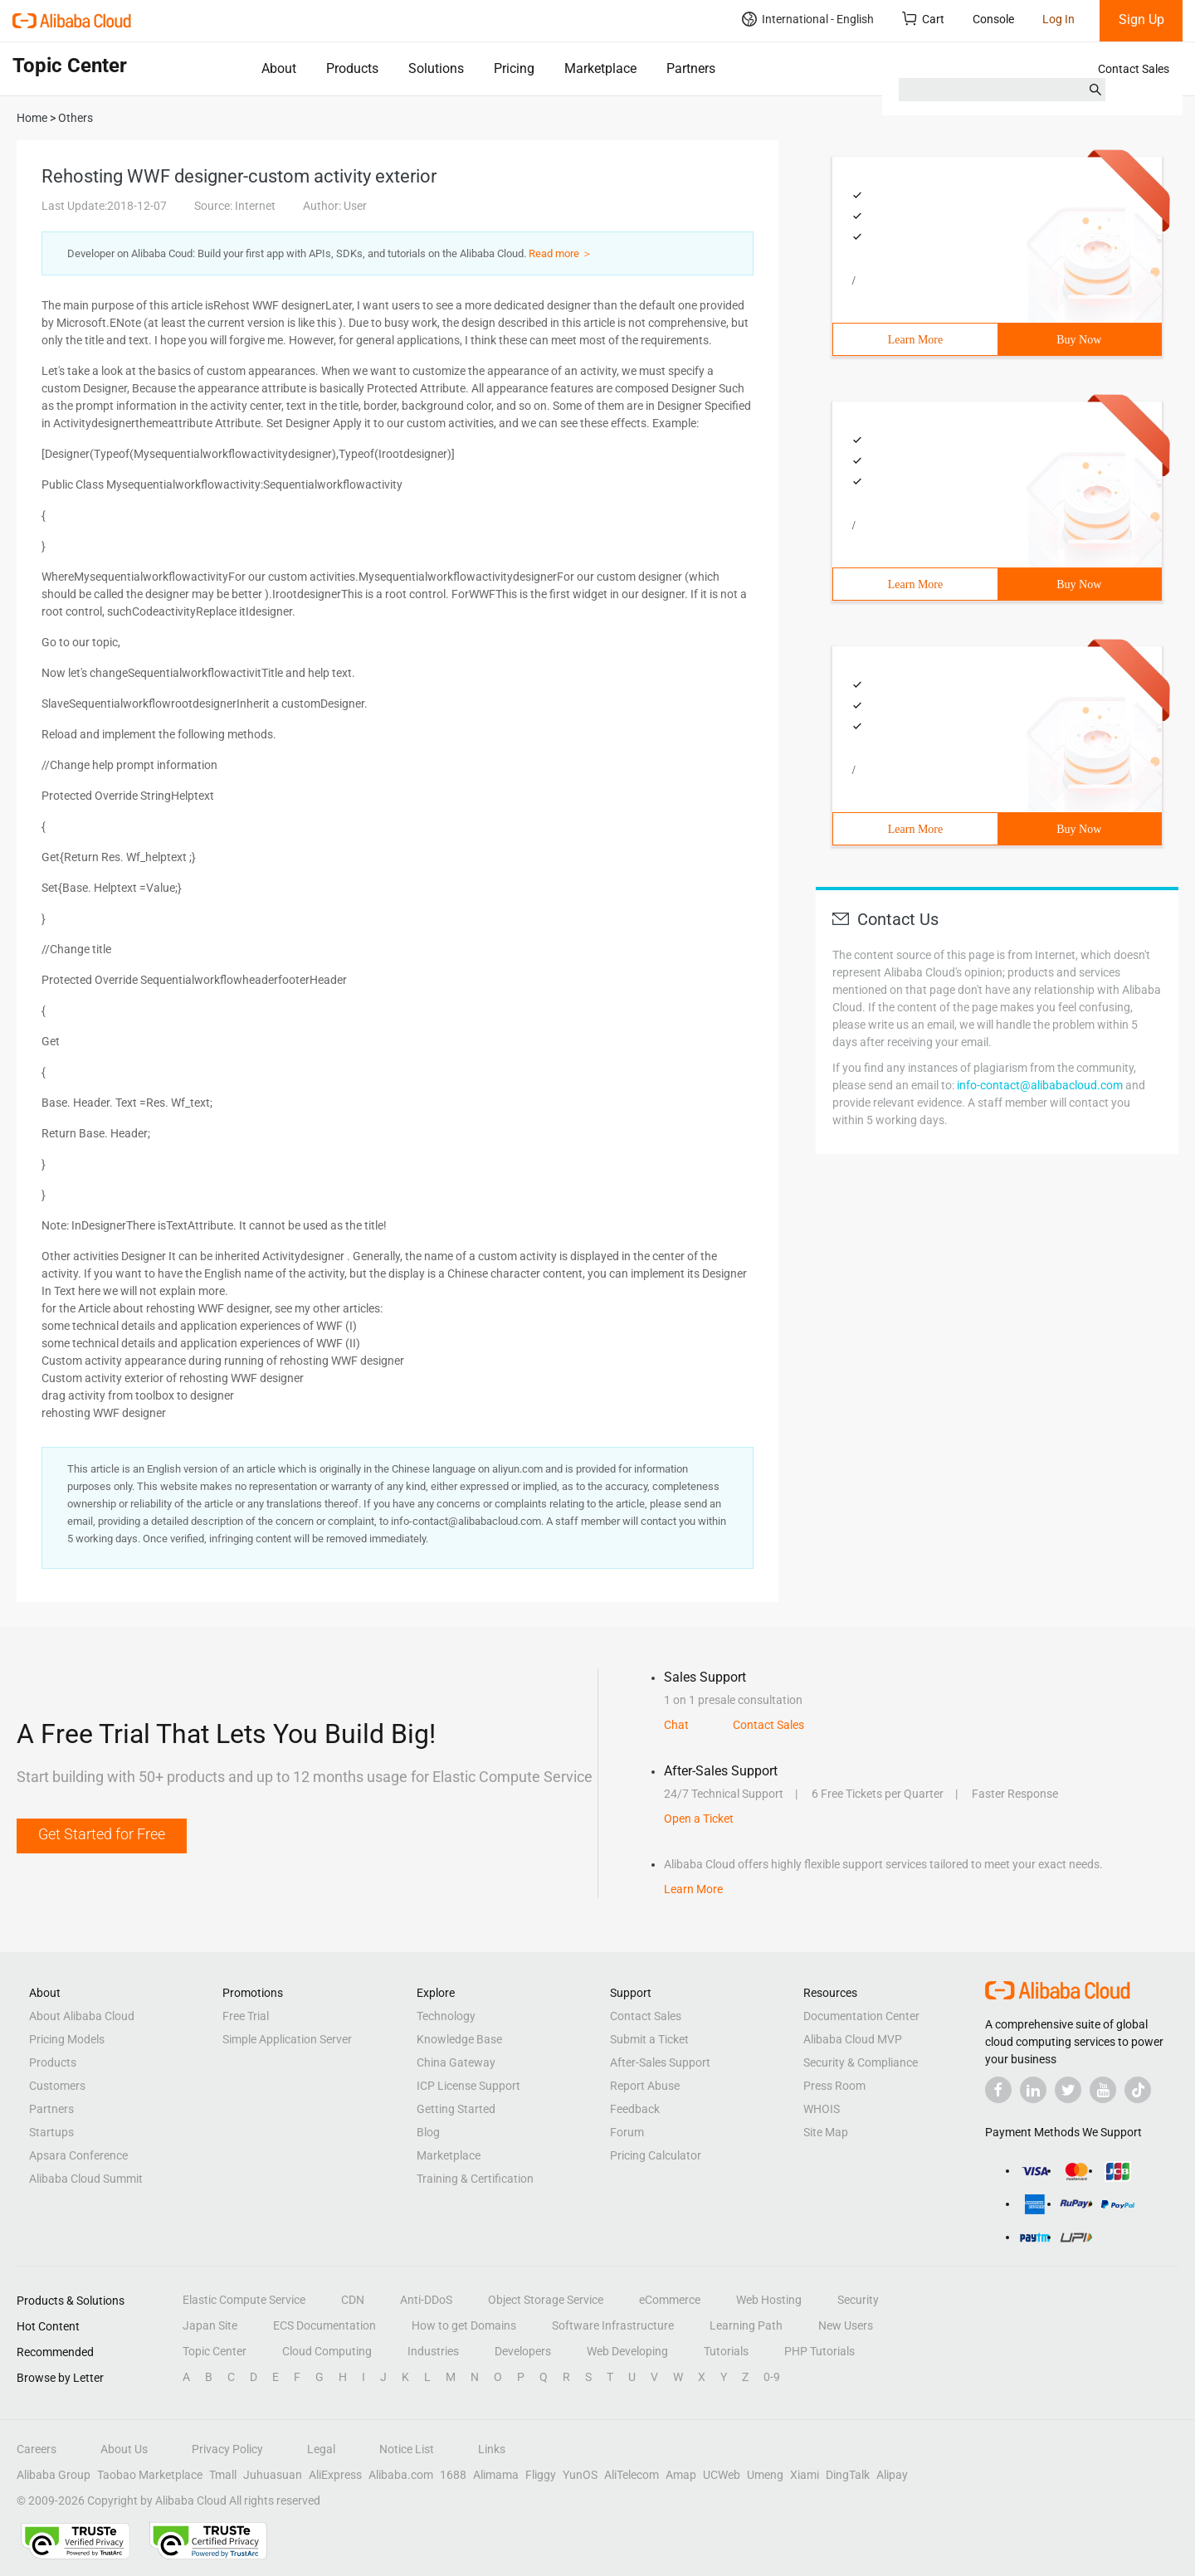  Describe the element at coordinates (428, 2132) in the screenshot. I see `Blog` at that location.